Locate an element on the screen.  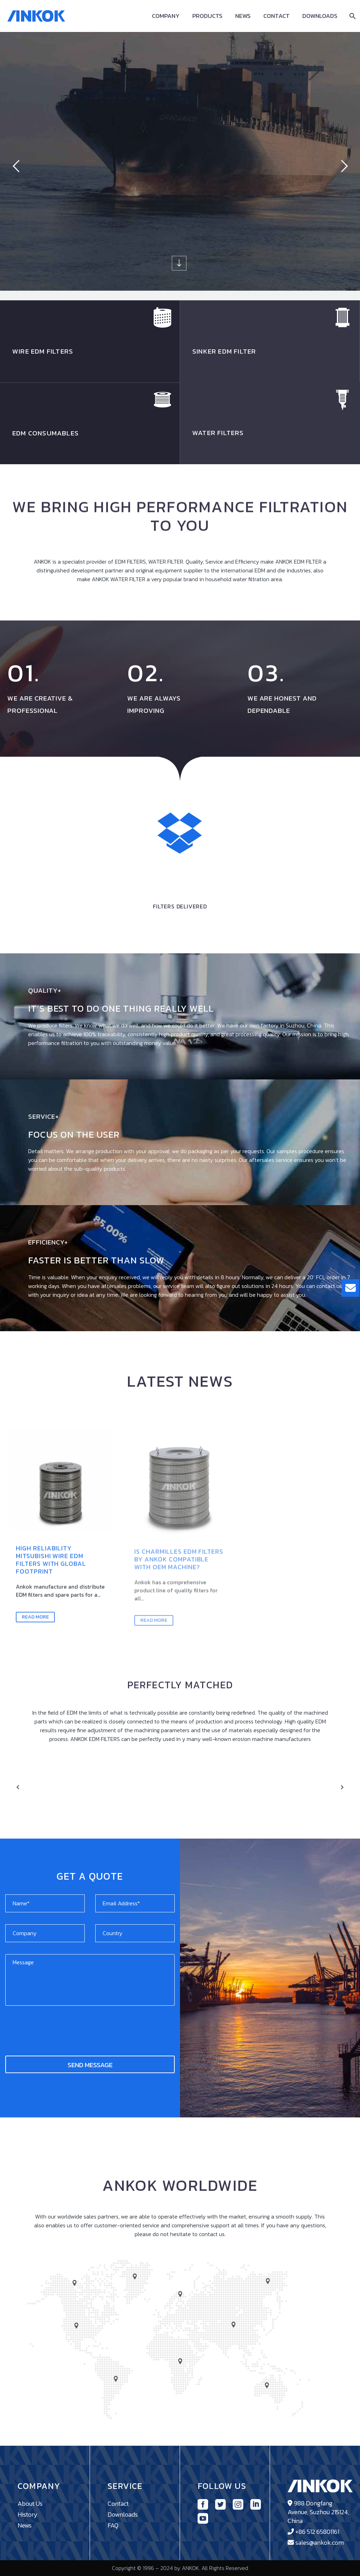
sales@ankok.com is located at coordinates (319, 2542).